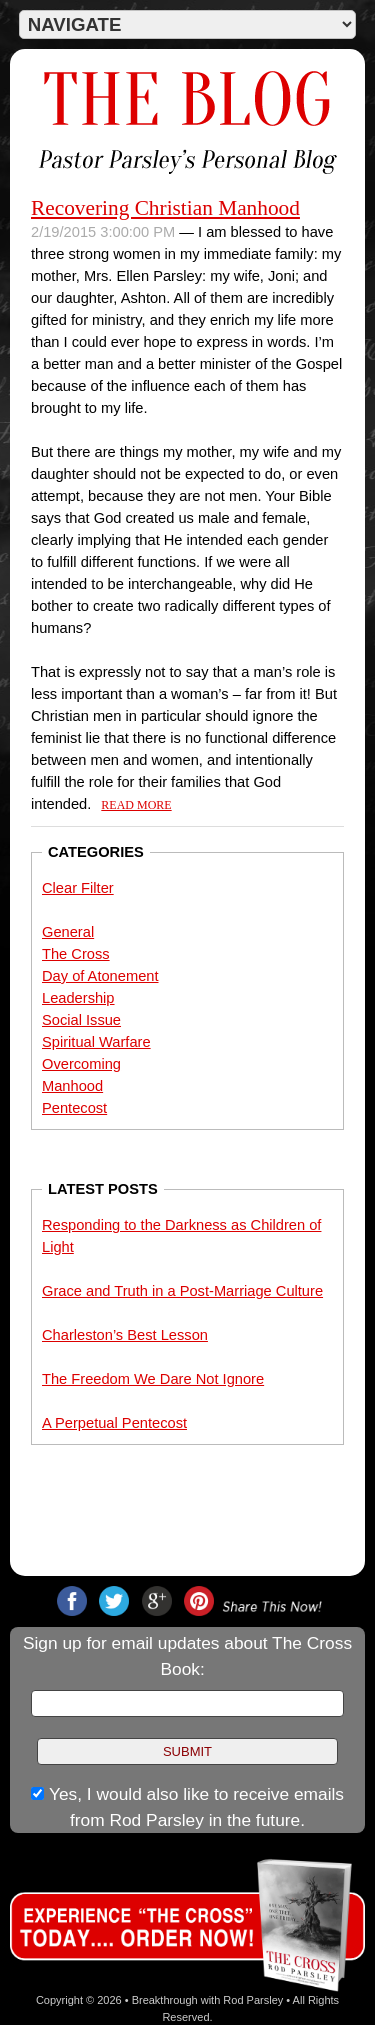 This screenshot has width=375, height=2025. Describe the element at coordinates (81, 1064) in the screenshot. I see `Overcoming` at that location.